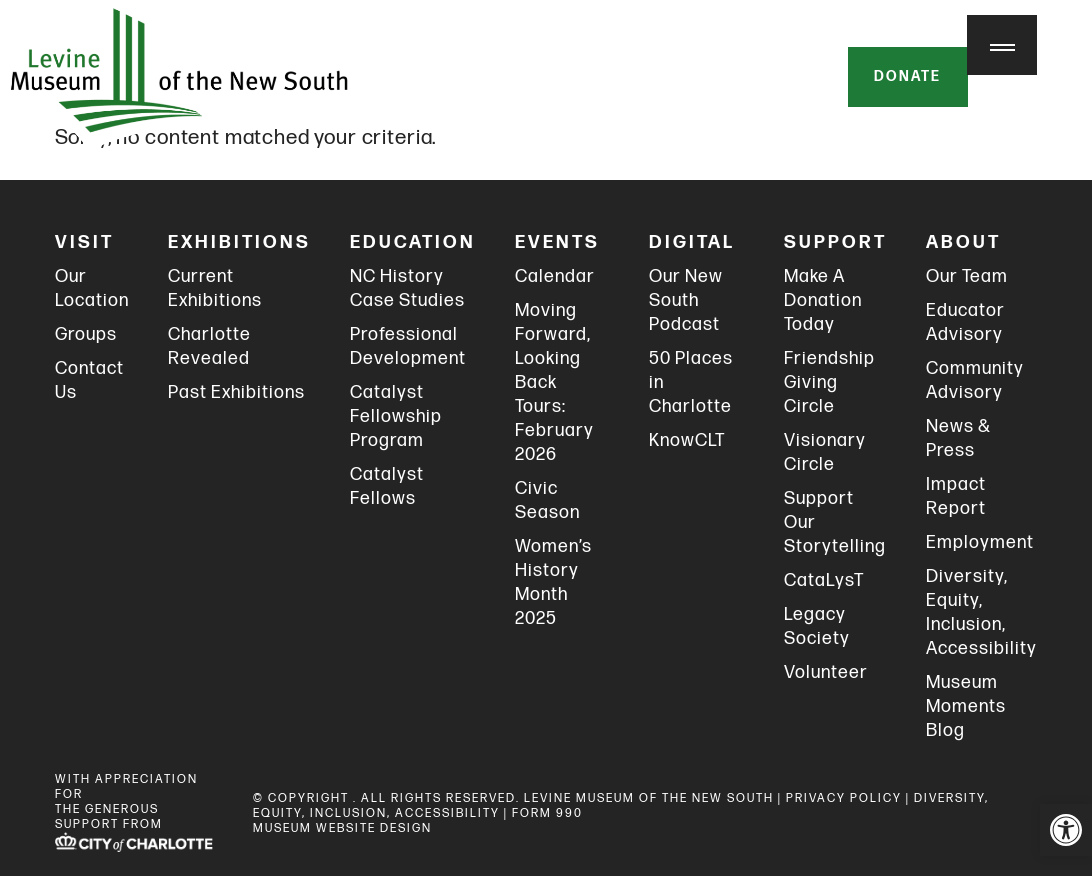  What do you see at coordinates (844, 798) in the screenshot?
I see `PRIVACY POLICY` at bounding box center [844, 798].